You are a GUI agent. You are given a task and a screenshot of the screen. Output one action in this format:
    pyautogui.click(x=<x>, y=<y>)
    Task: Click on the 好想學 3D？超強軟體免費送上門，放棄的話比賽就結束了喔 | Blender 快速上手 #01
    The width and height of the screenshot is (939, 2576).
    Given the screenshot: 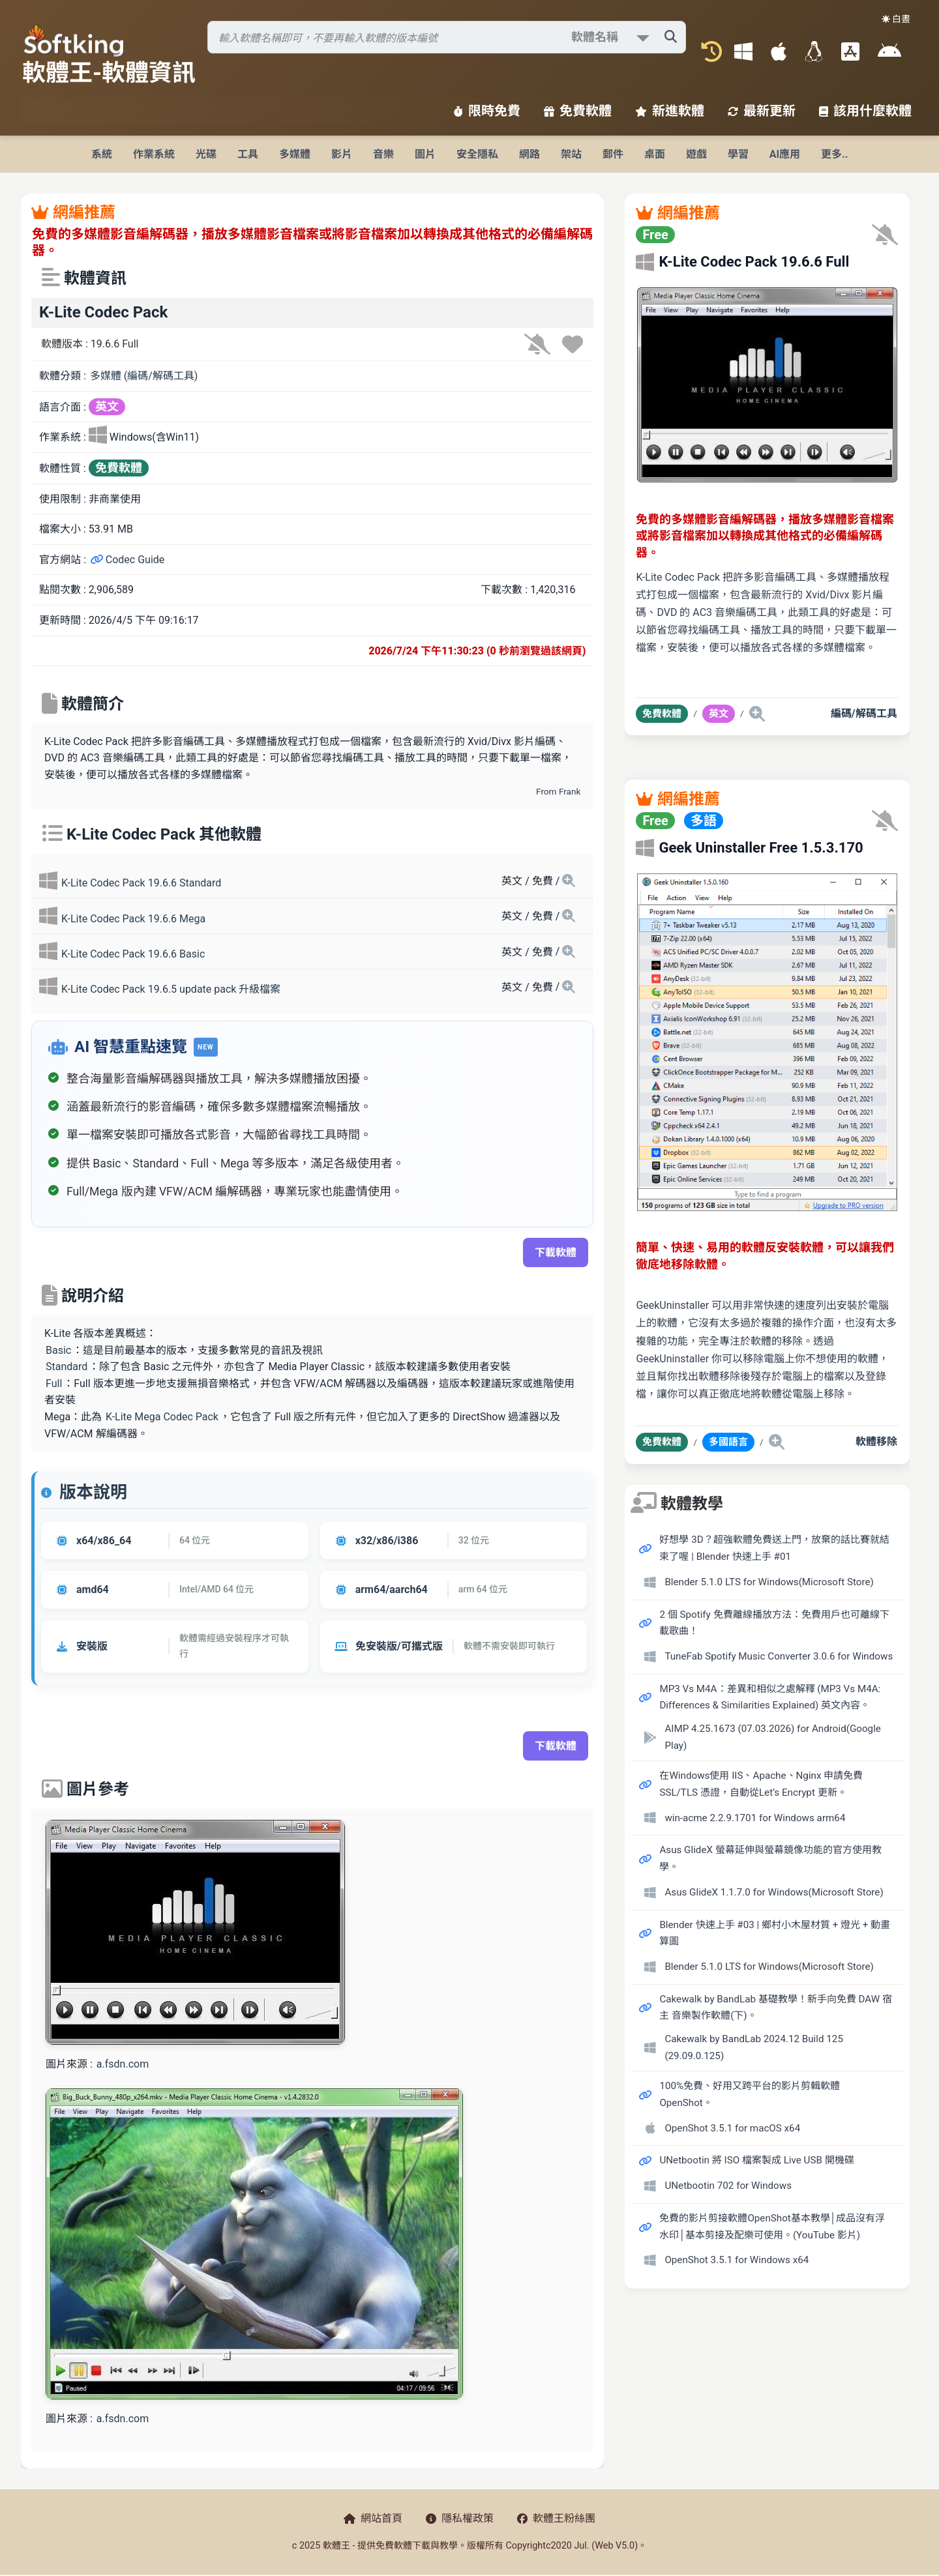 What is the action you would take?
    pyautogui.click(x=774, y=1548)
    